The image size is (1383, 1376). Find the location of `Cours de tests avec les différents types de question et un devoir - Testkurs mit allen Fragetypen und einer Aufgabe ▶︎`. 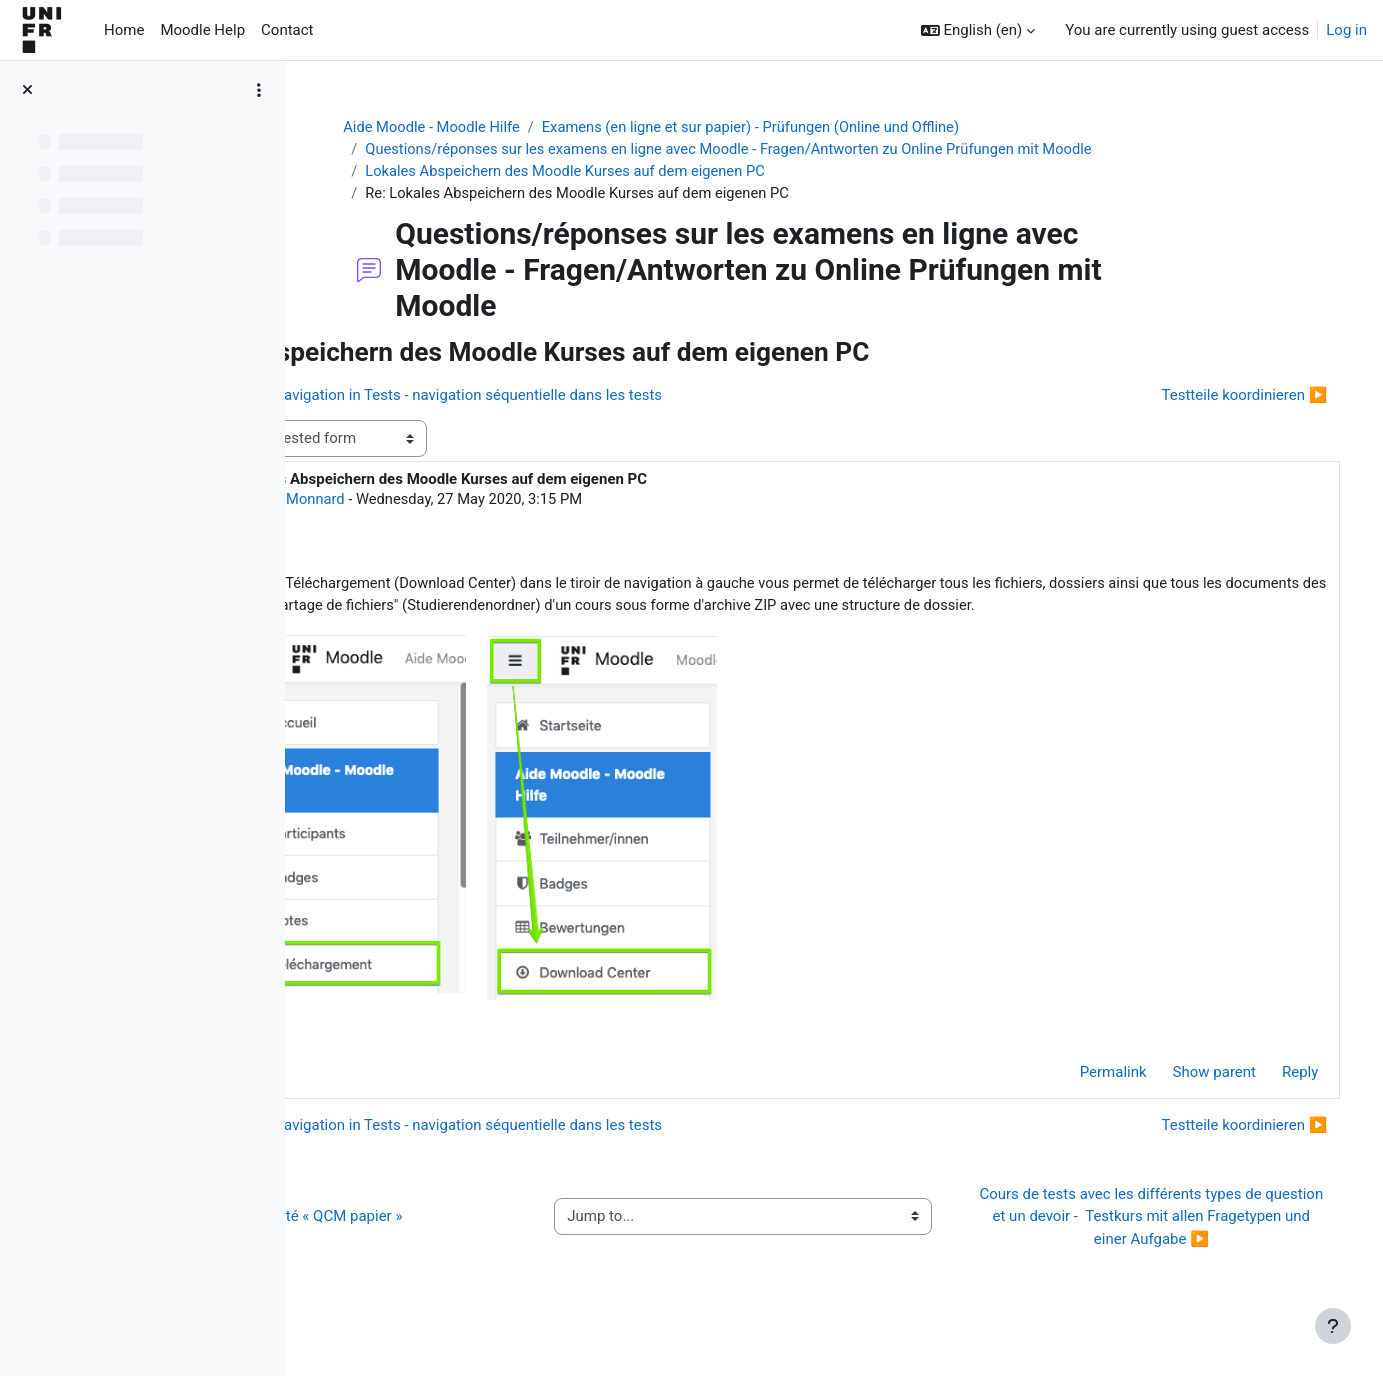

Cours de tests avec les différents types de question et un devoir - Testkurs mit allen Fragetypen und einer Aufgabe ▶︎ is located at coordinates (1159, 1243).